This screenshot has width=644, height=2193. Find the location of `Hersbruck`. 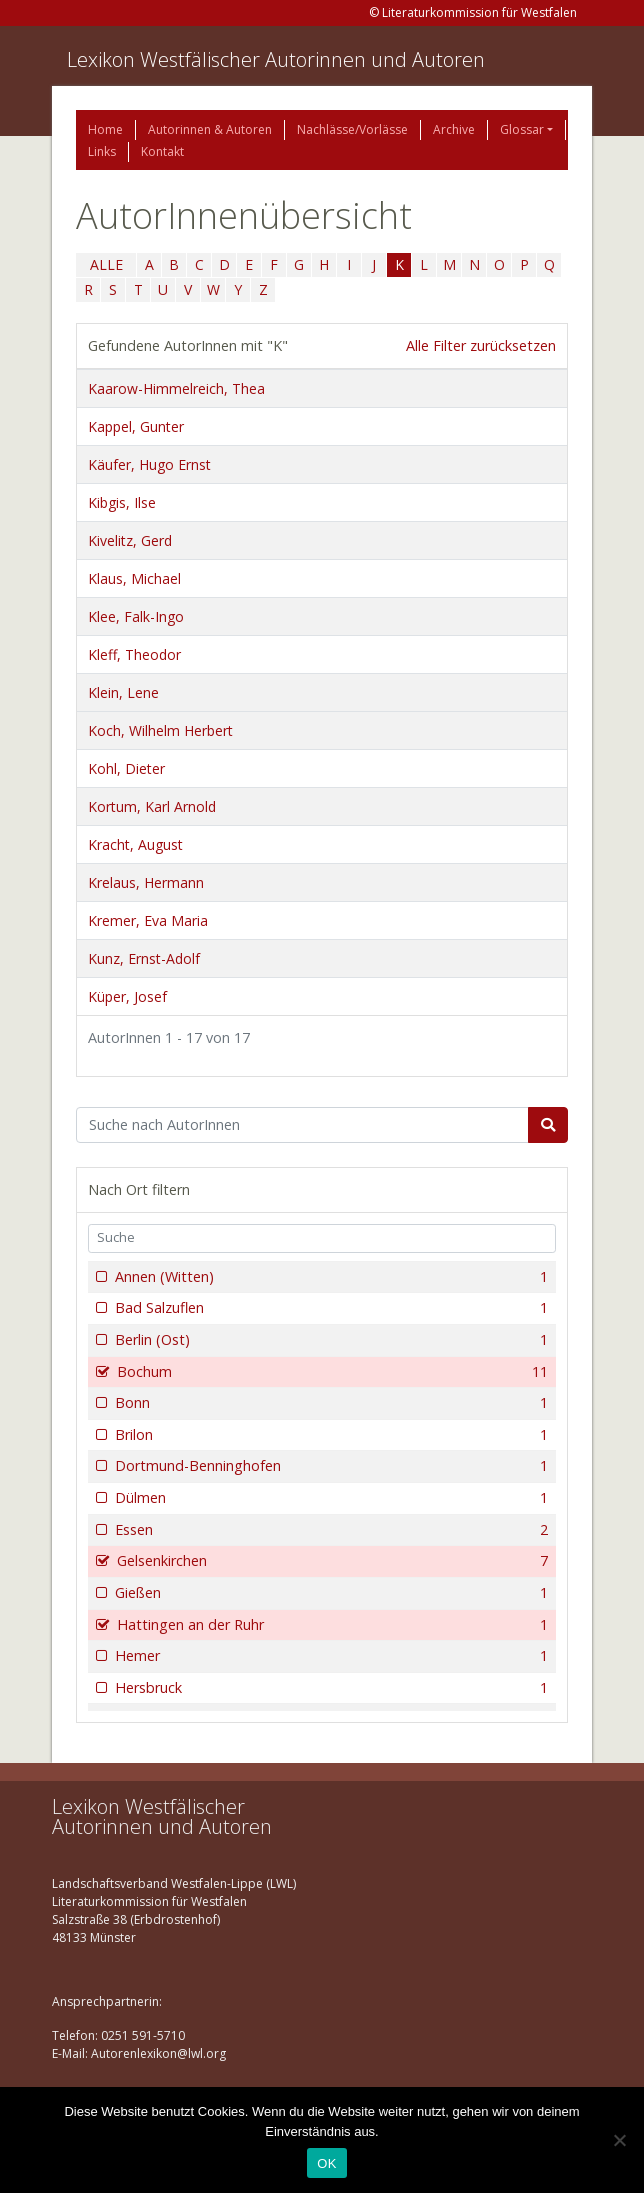

Hersbruck is located at coordinates (329, 1688).